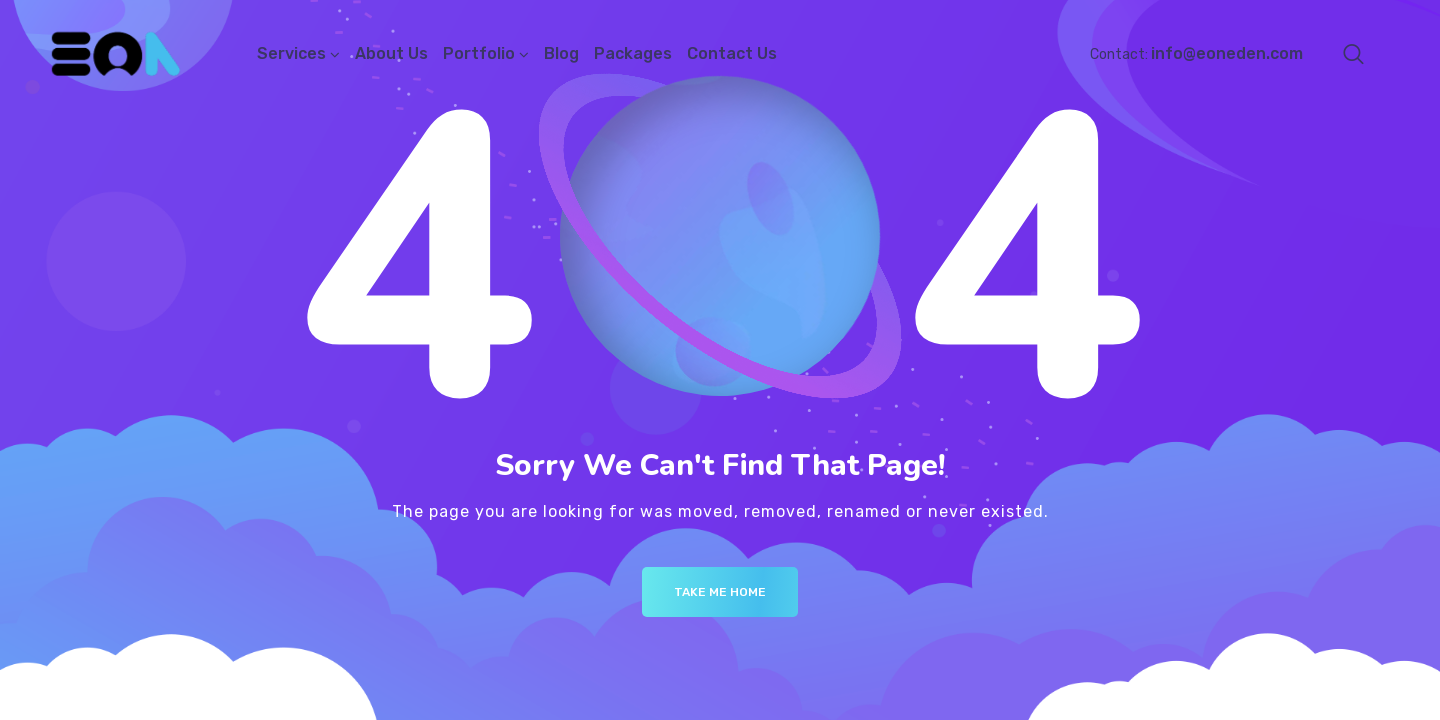 The image size is (1440, 720). What do you see at coordinates (720, 592) in the screenshot?
I see `Take me Home` at bounding box center [720, 592].